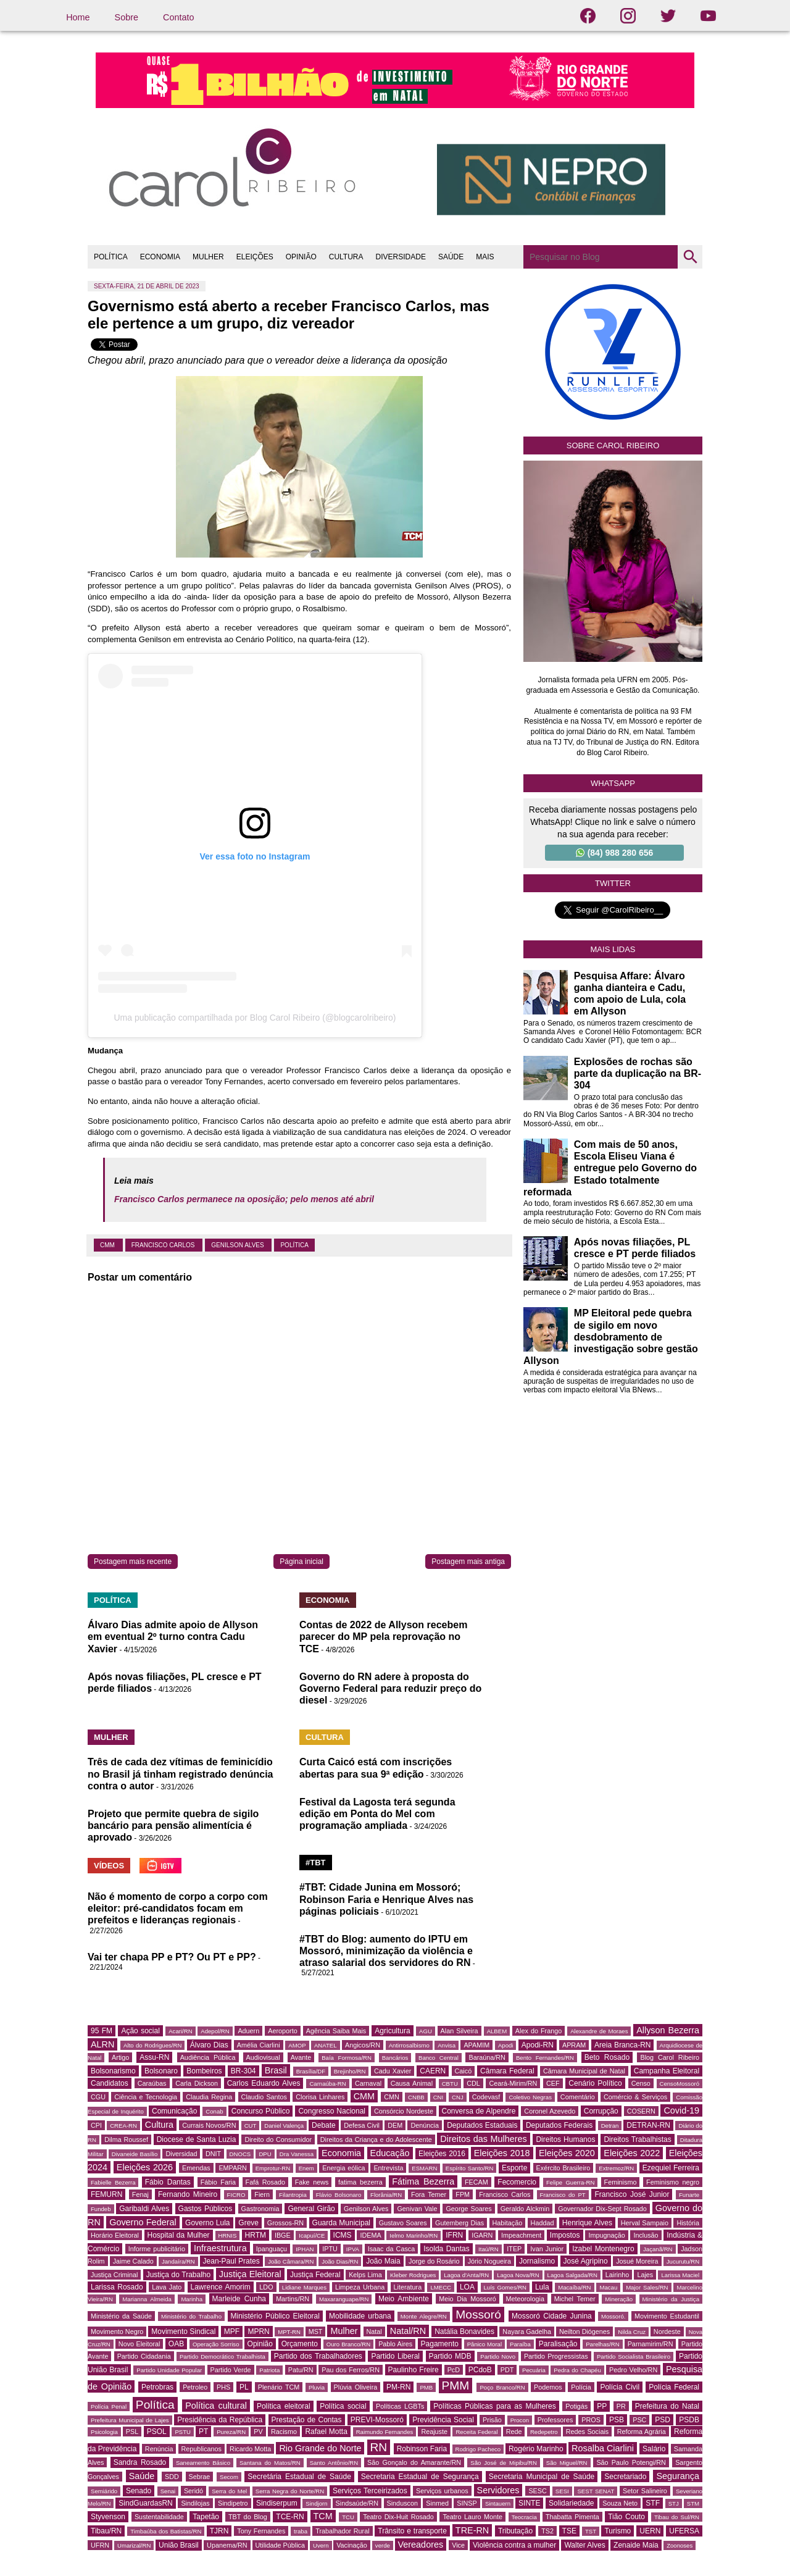  I want to click on Genivan Vale, so click(417, 2208).